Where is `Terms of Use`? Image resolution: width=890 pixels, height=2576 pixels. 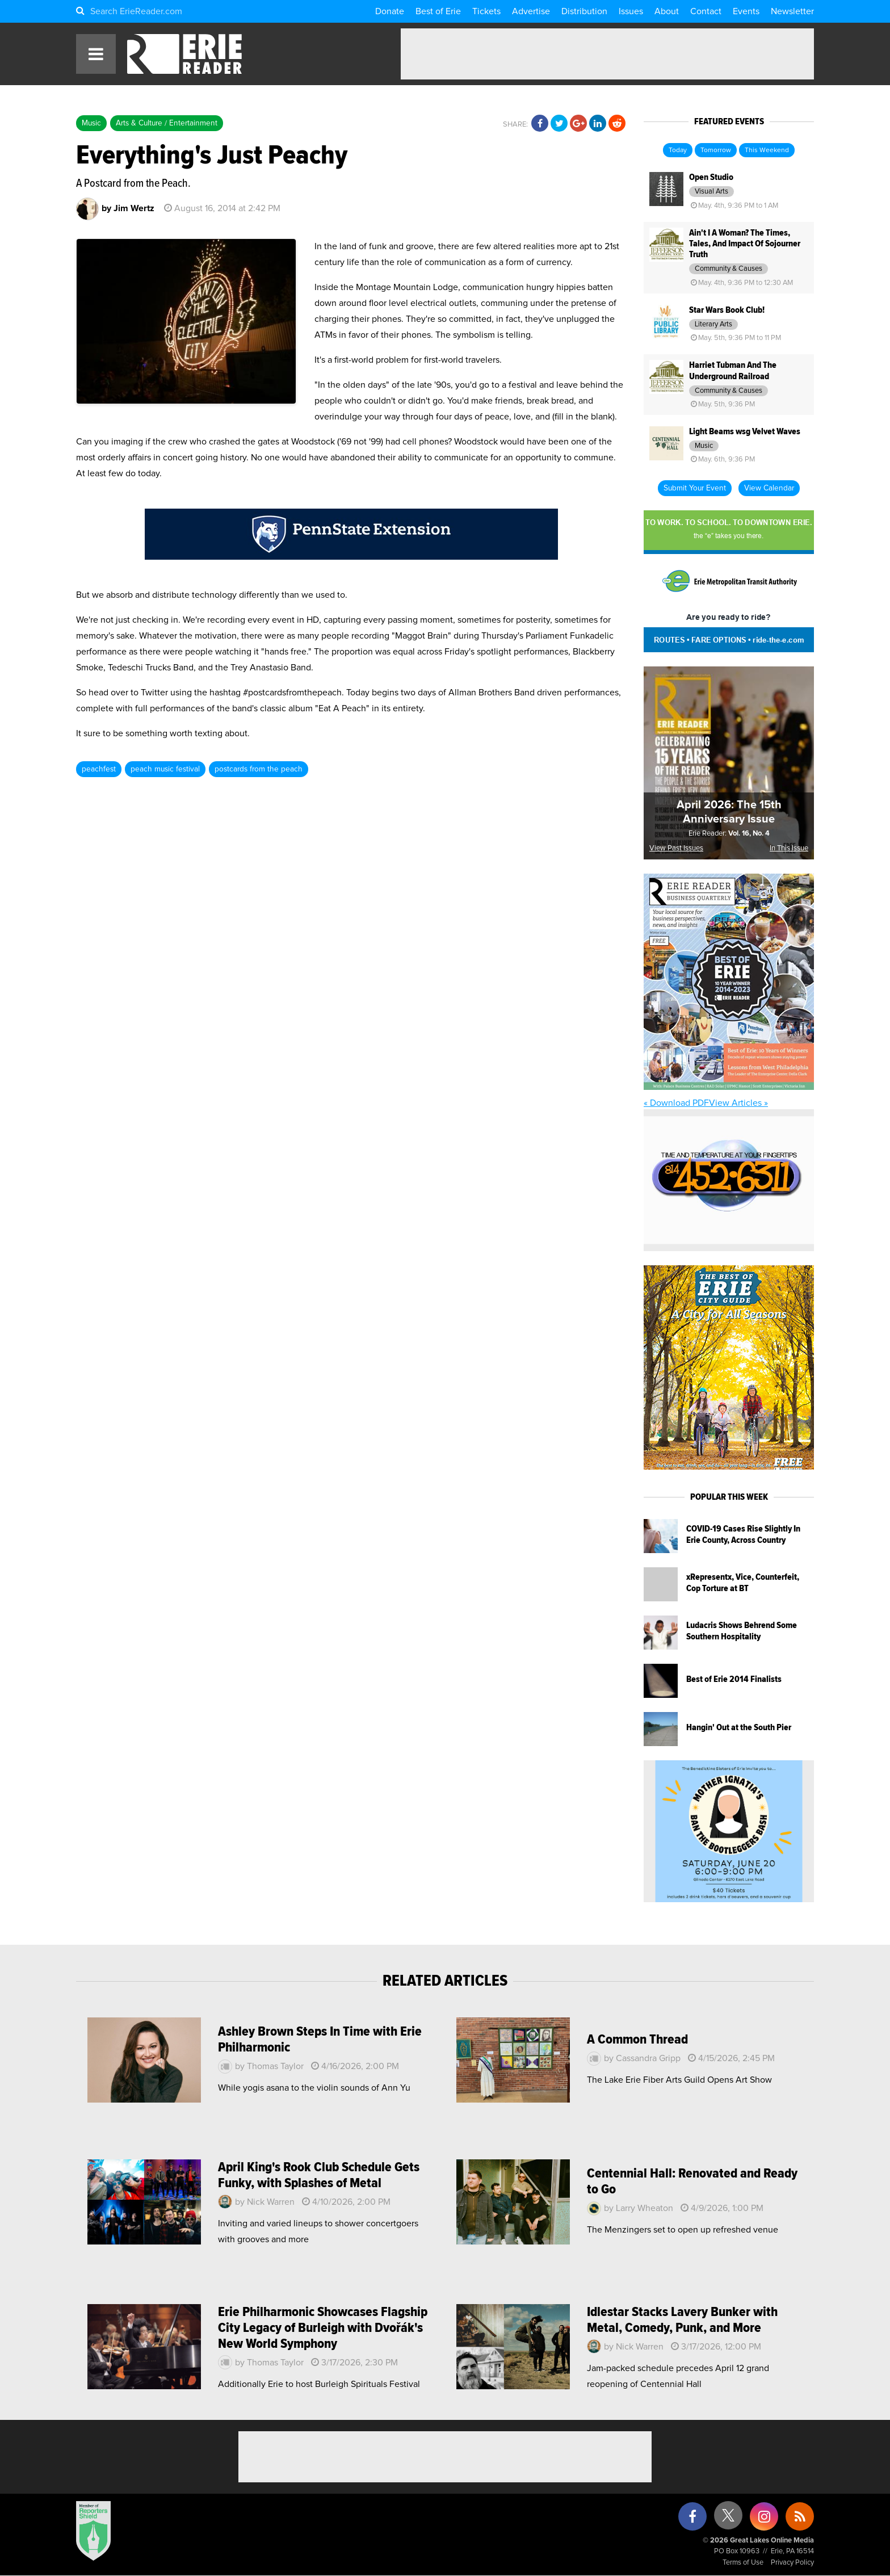
Terms of Use is located at coordinates (743, 2562).